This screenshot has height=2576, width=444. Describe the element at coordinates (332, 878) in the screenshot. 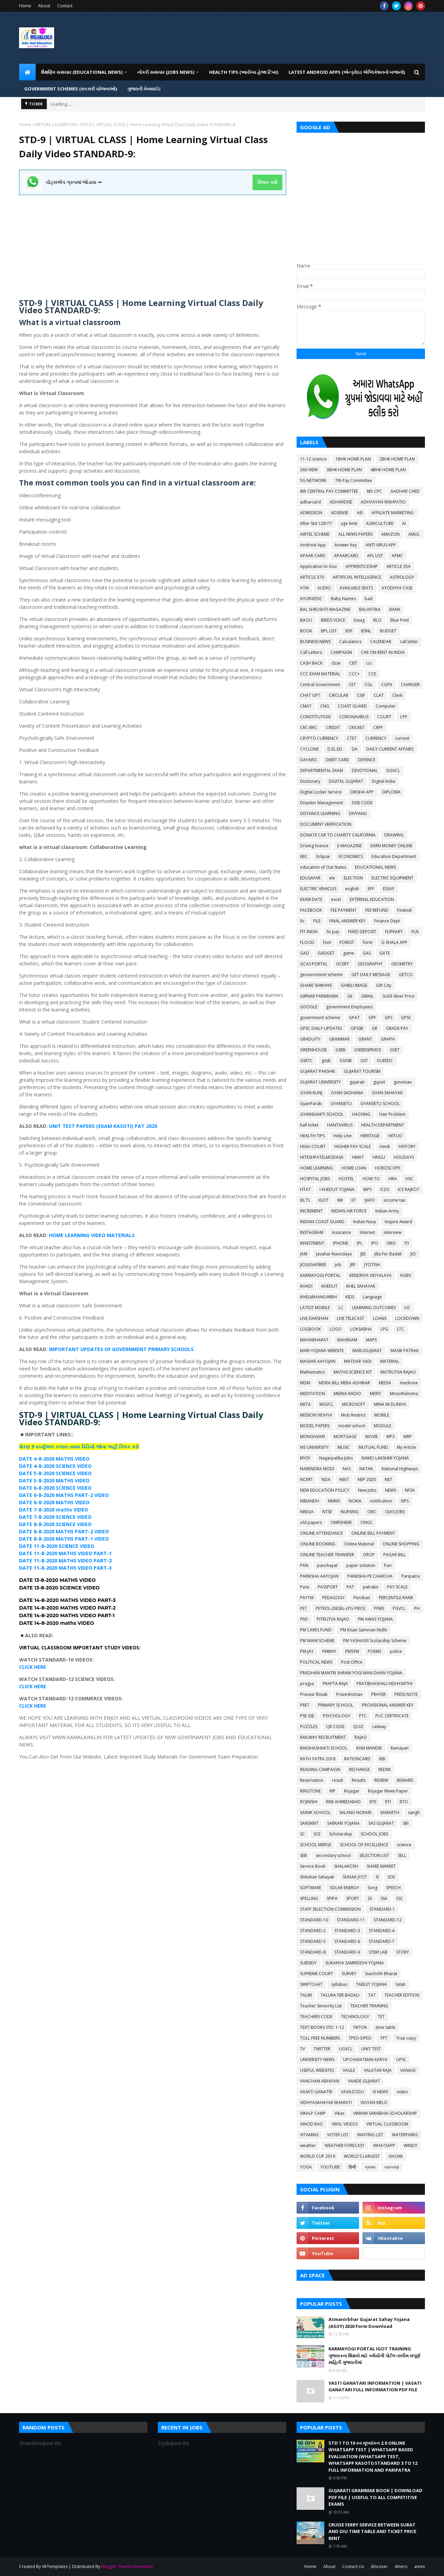

I see `ele` at that location.